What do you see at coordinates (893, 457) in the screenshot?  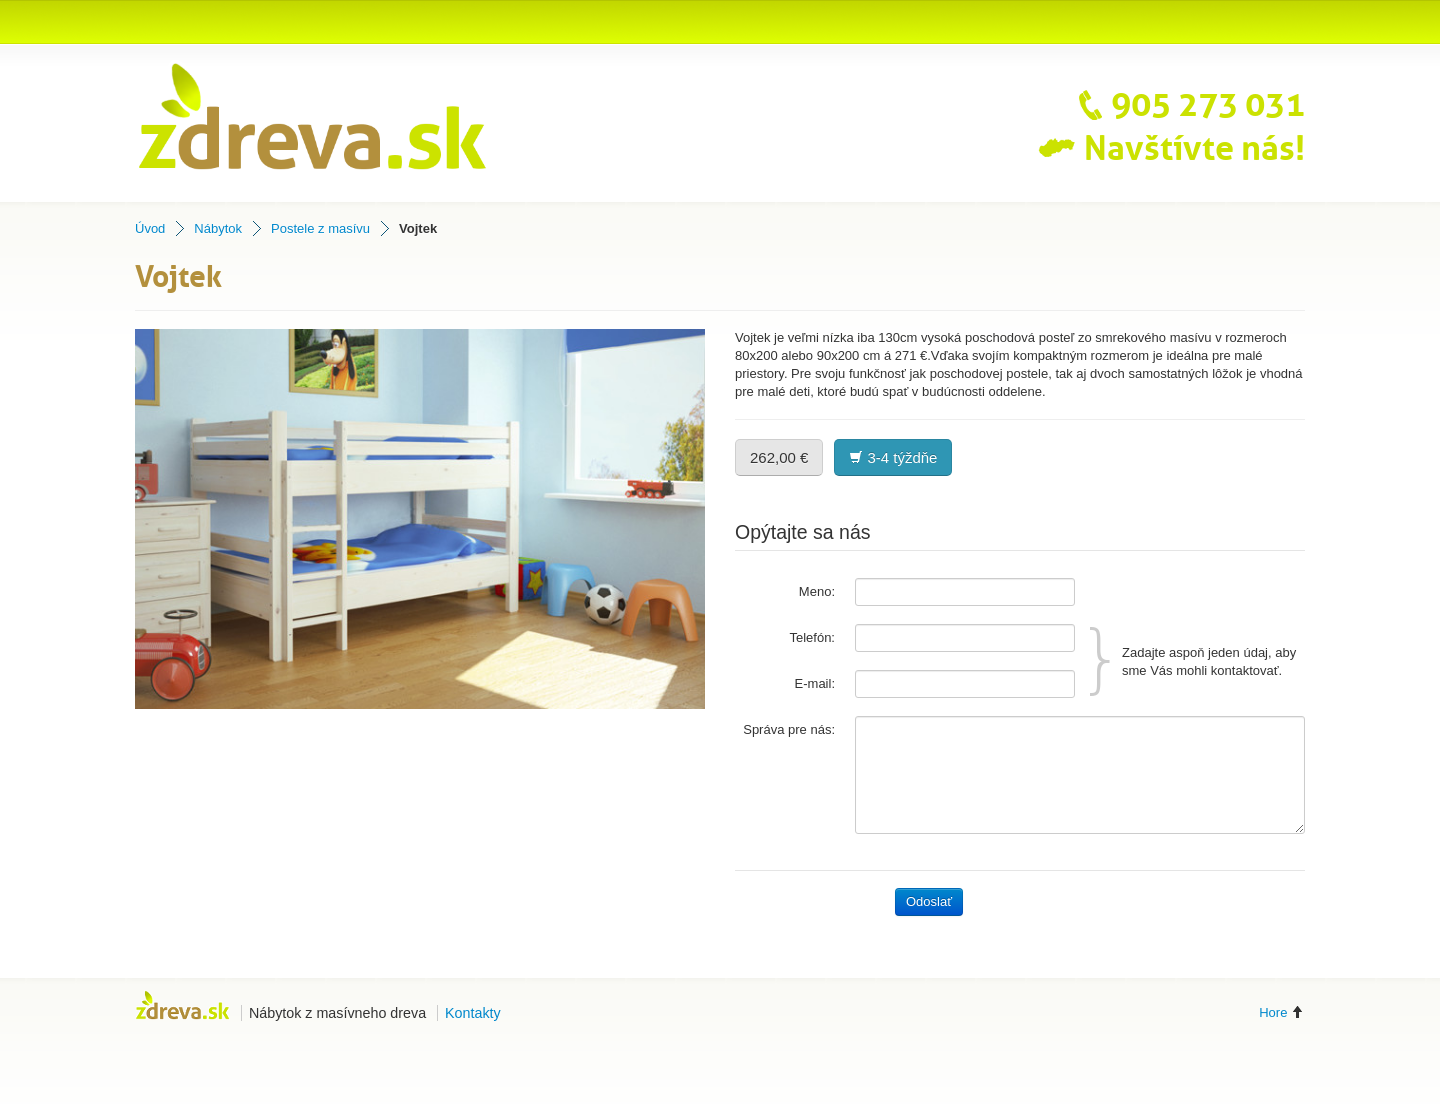 I see `3-4 týždňe` at bounding box center [893, 457].